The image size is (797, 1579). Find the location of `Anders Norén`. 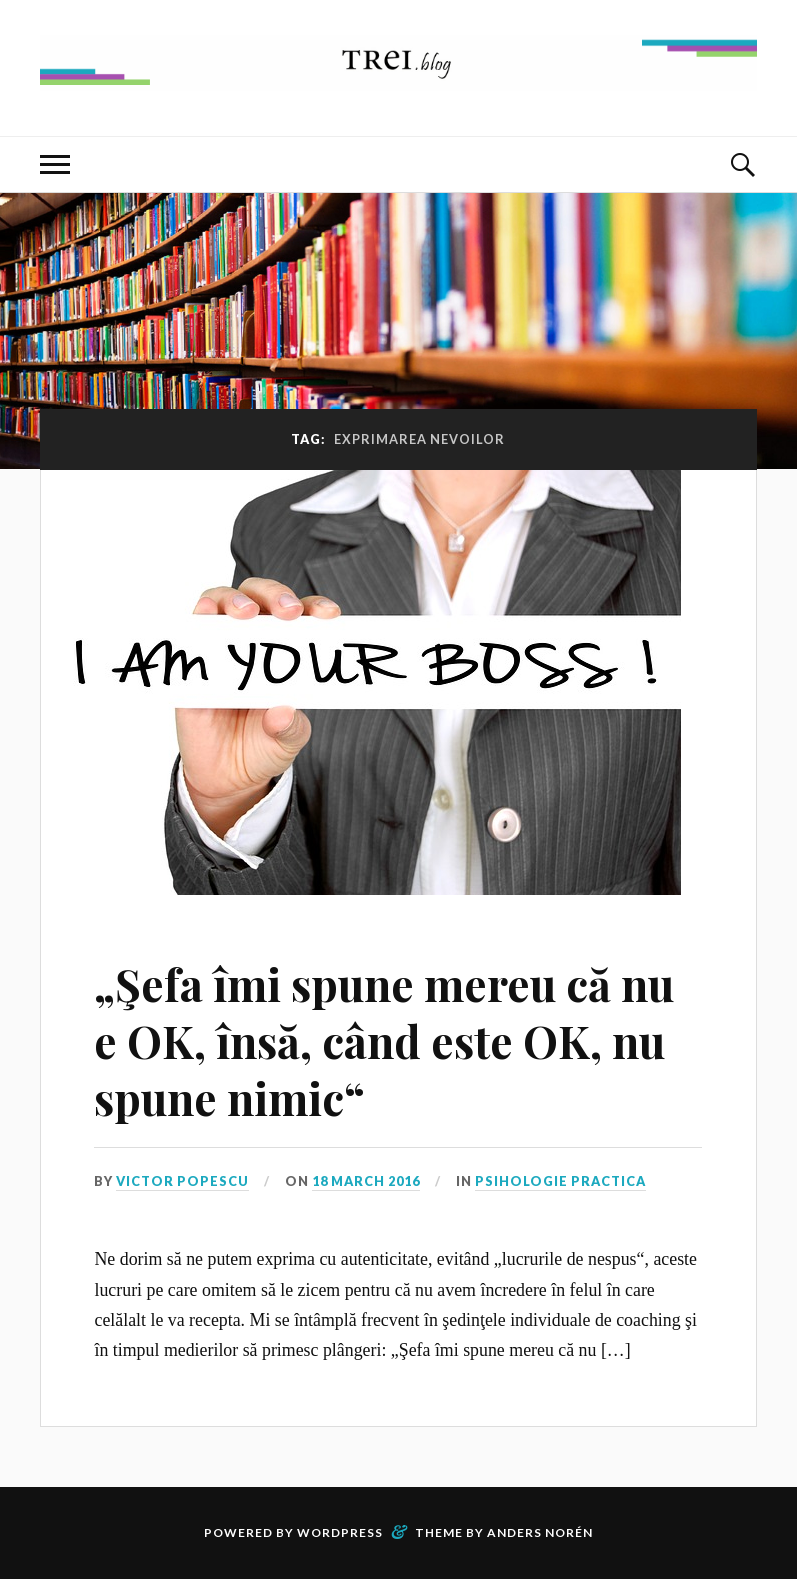

Anders Norén is located at coordinates (540, 1532).